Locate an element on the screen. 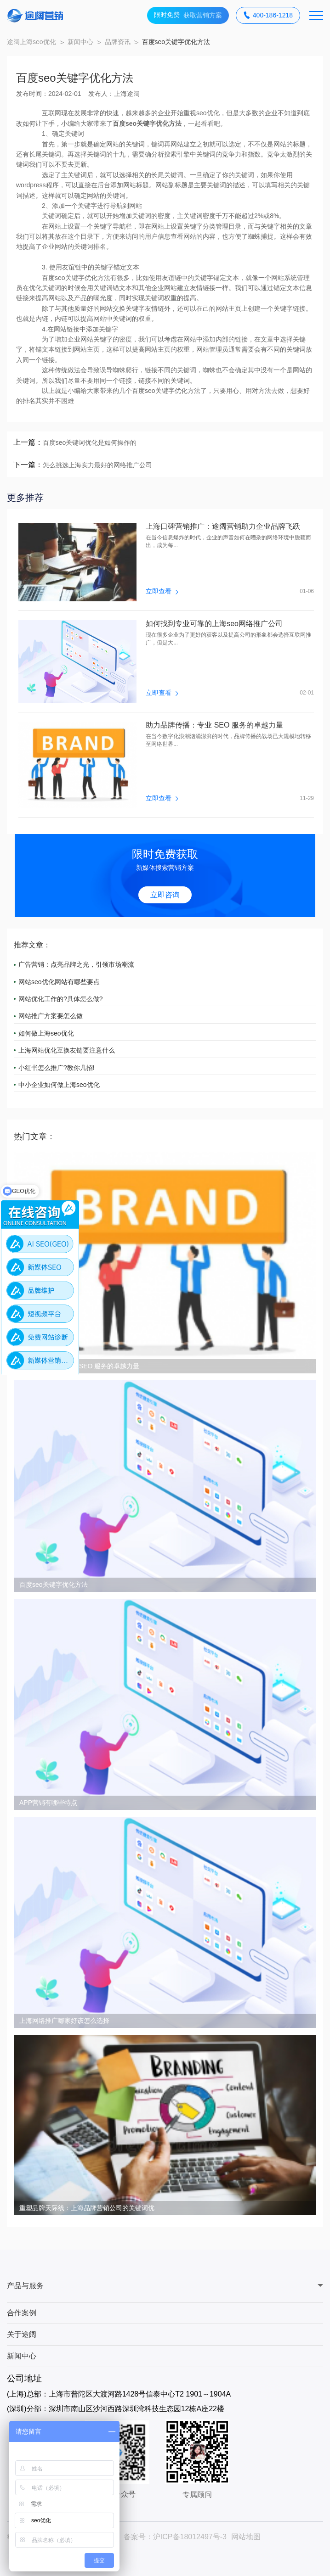 The height and width of the screenshot is (2576, 330). 备案号：沪ICP备18012497号-3 is located at coordinates (175, 2537).